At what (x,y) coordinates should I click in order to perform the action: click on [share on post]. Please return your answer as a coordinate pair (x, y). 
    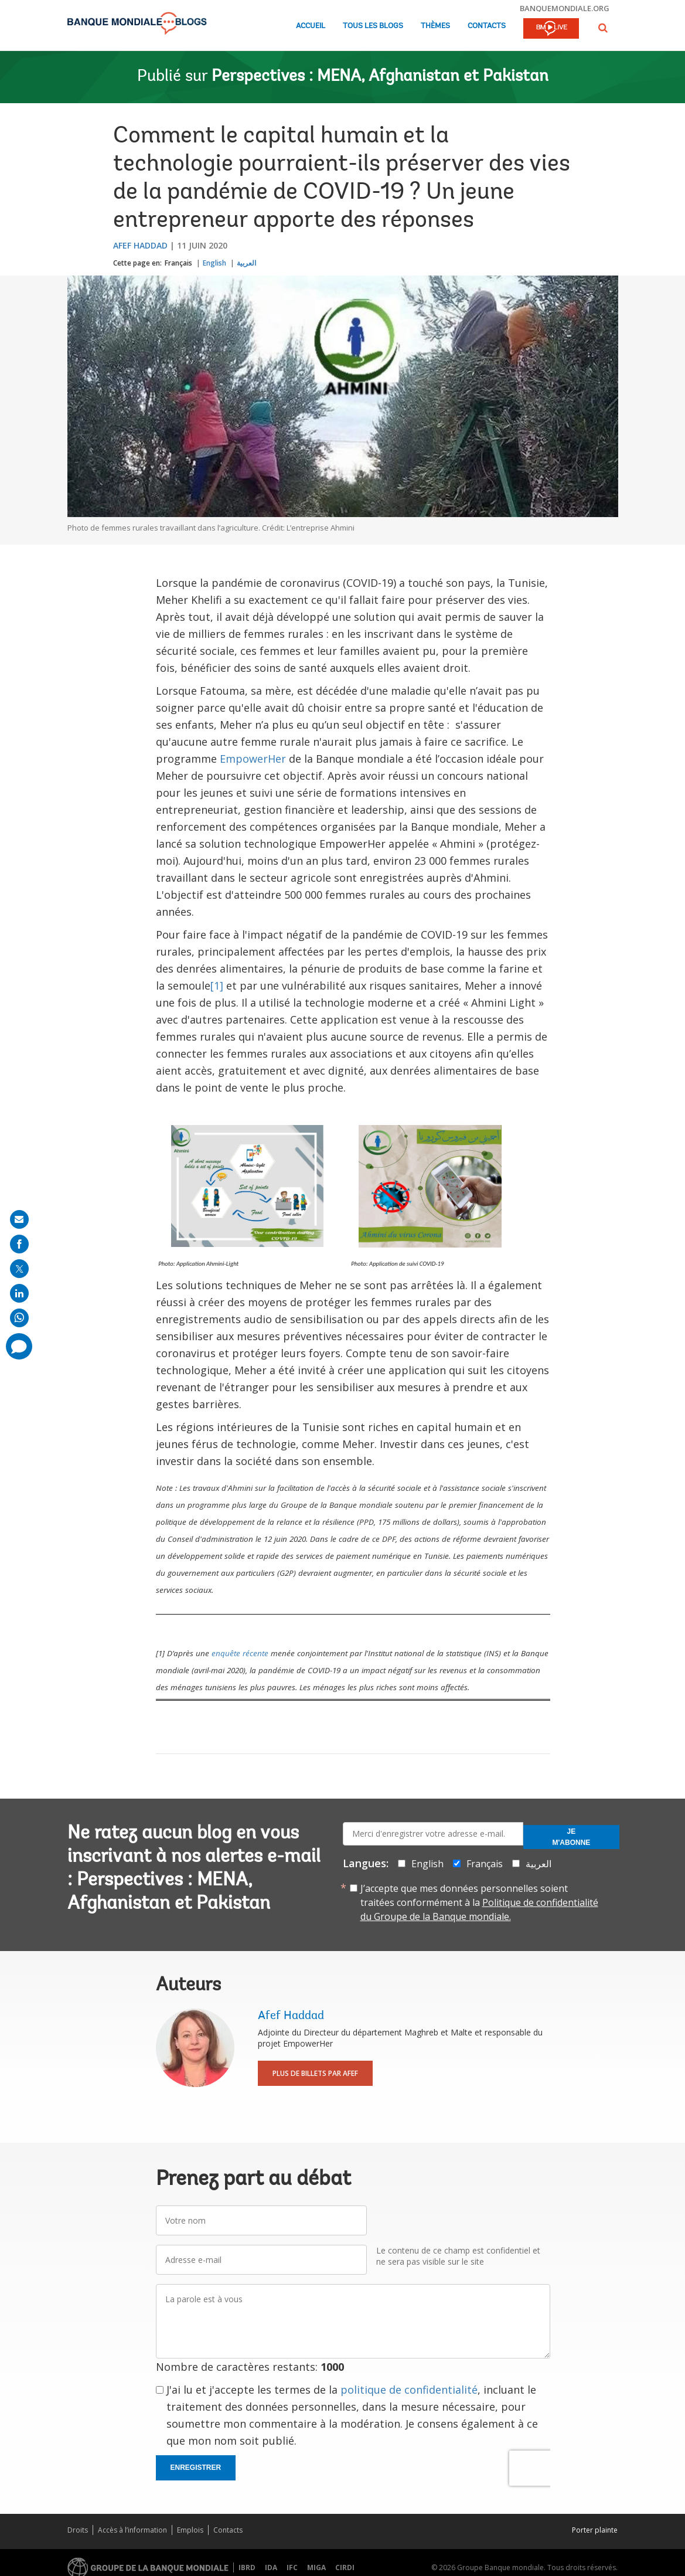
    Looking at the image, I should click on (19, 1268).